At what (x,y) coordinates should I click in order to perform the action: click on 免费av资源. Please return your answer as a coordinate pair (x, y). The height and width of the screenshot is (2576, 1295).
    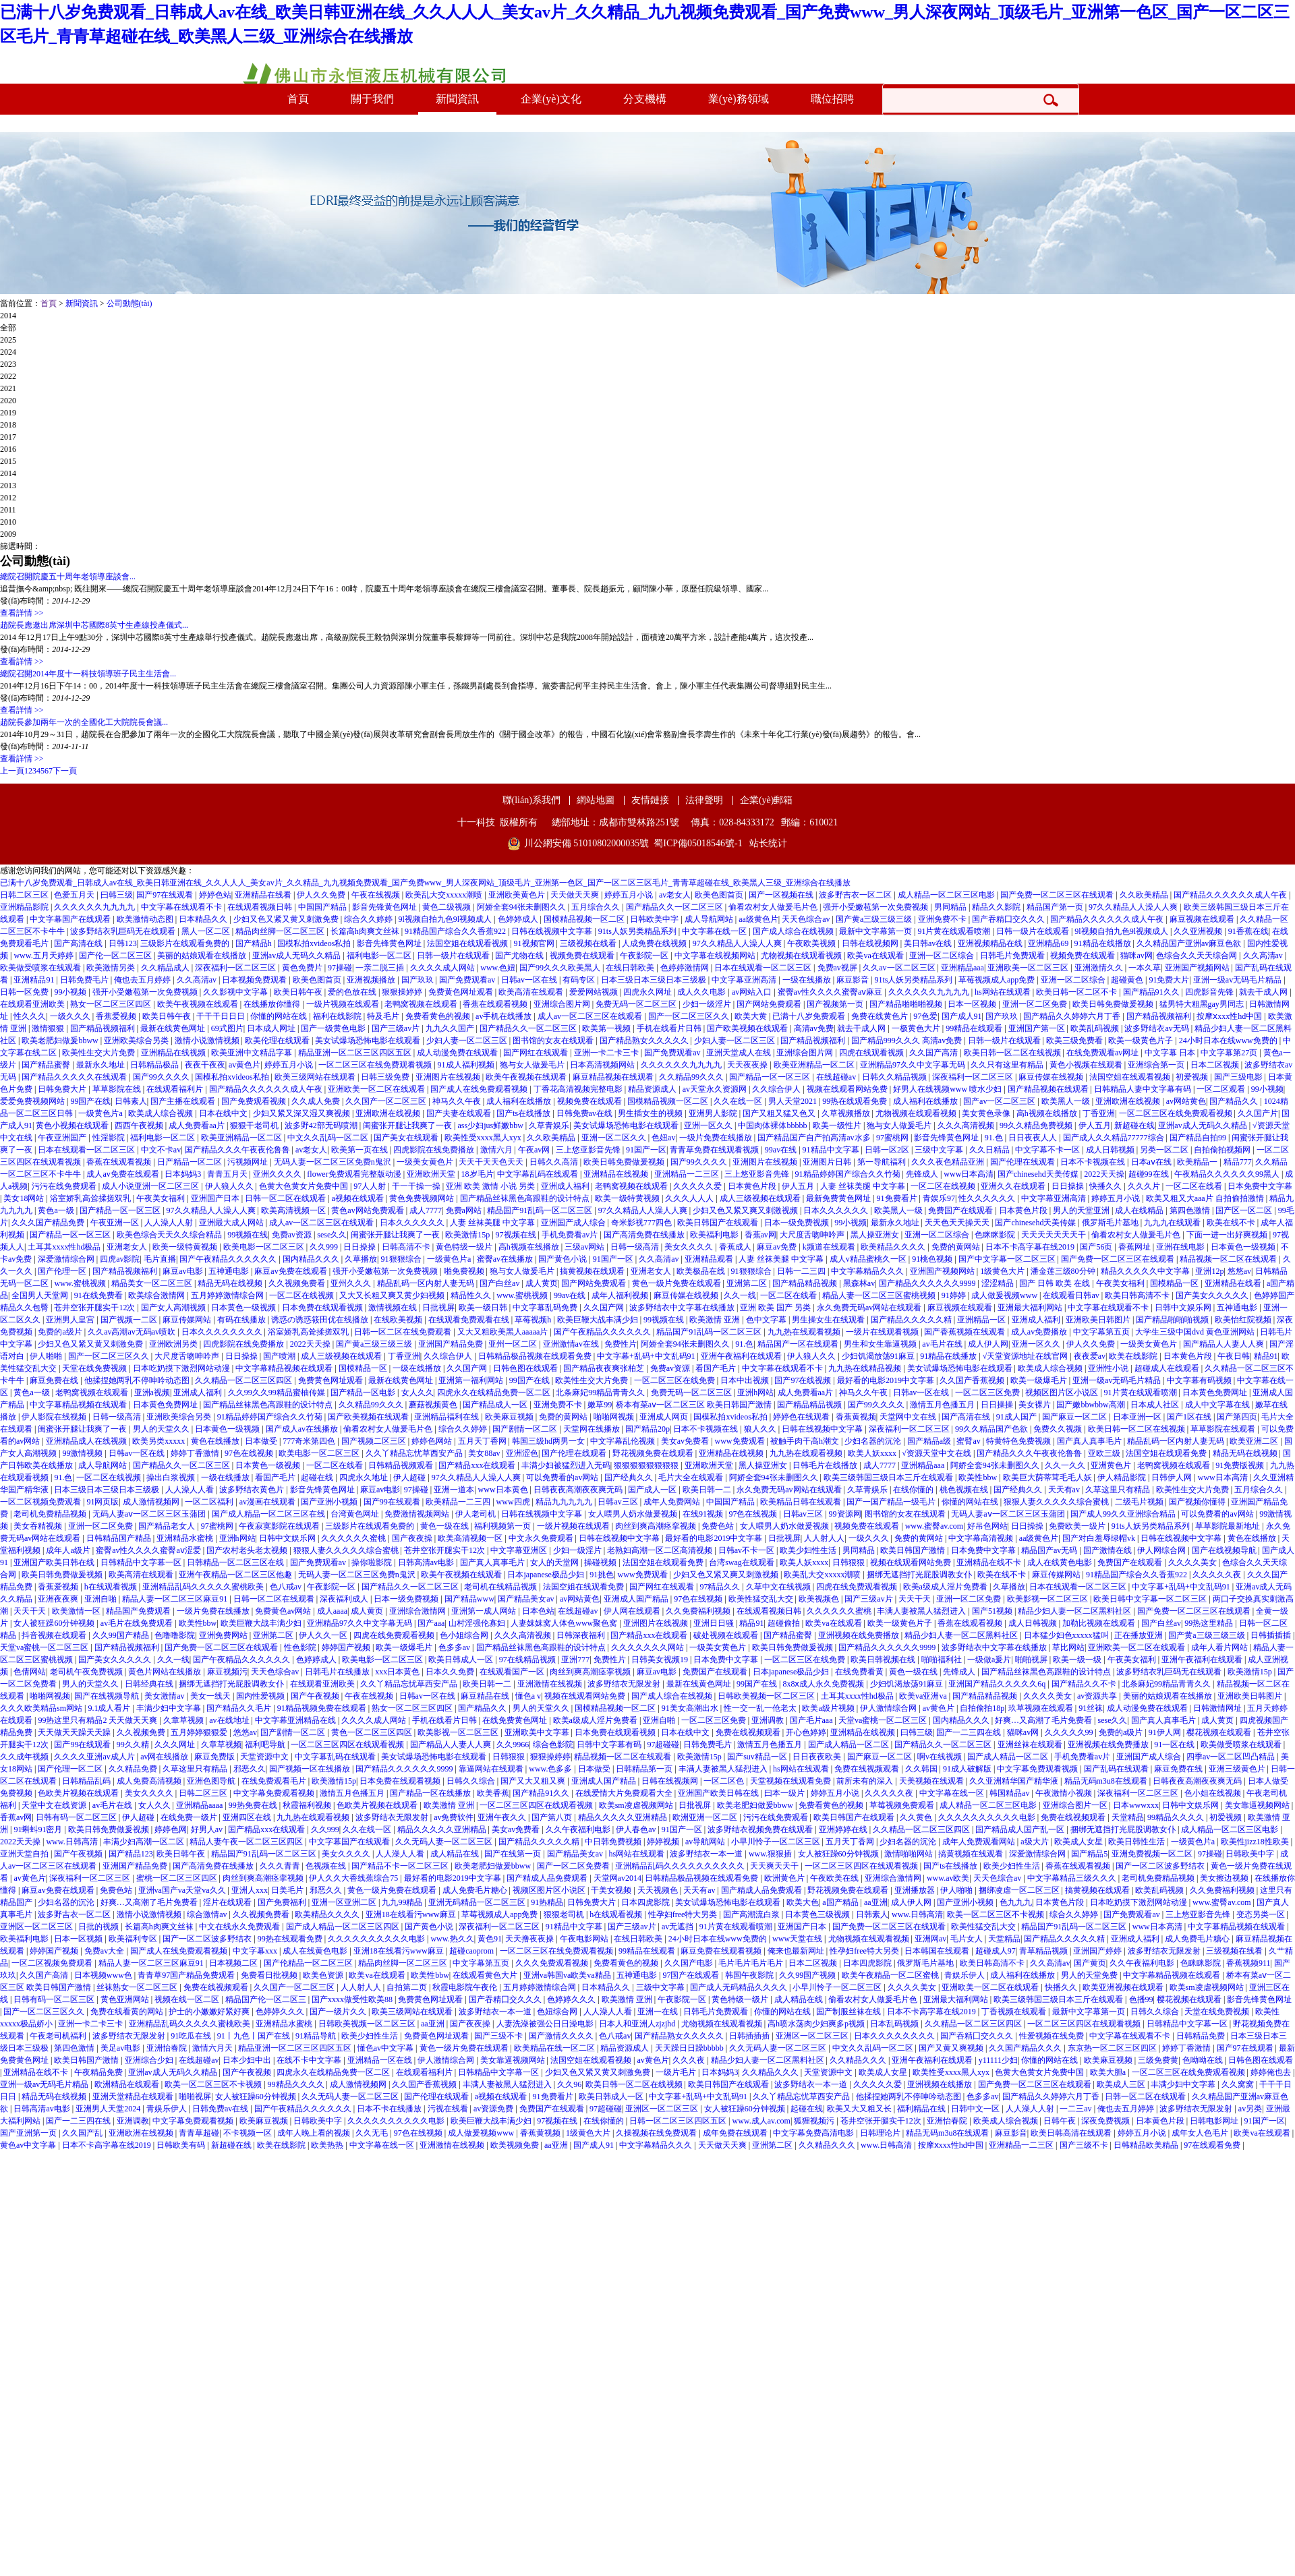
    Looking at the image, I should click on (293, 1234).